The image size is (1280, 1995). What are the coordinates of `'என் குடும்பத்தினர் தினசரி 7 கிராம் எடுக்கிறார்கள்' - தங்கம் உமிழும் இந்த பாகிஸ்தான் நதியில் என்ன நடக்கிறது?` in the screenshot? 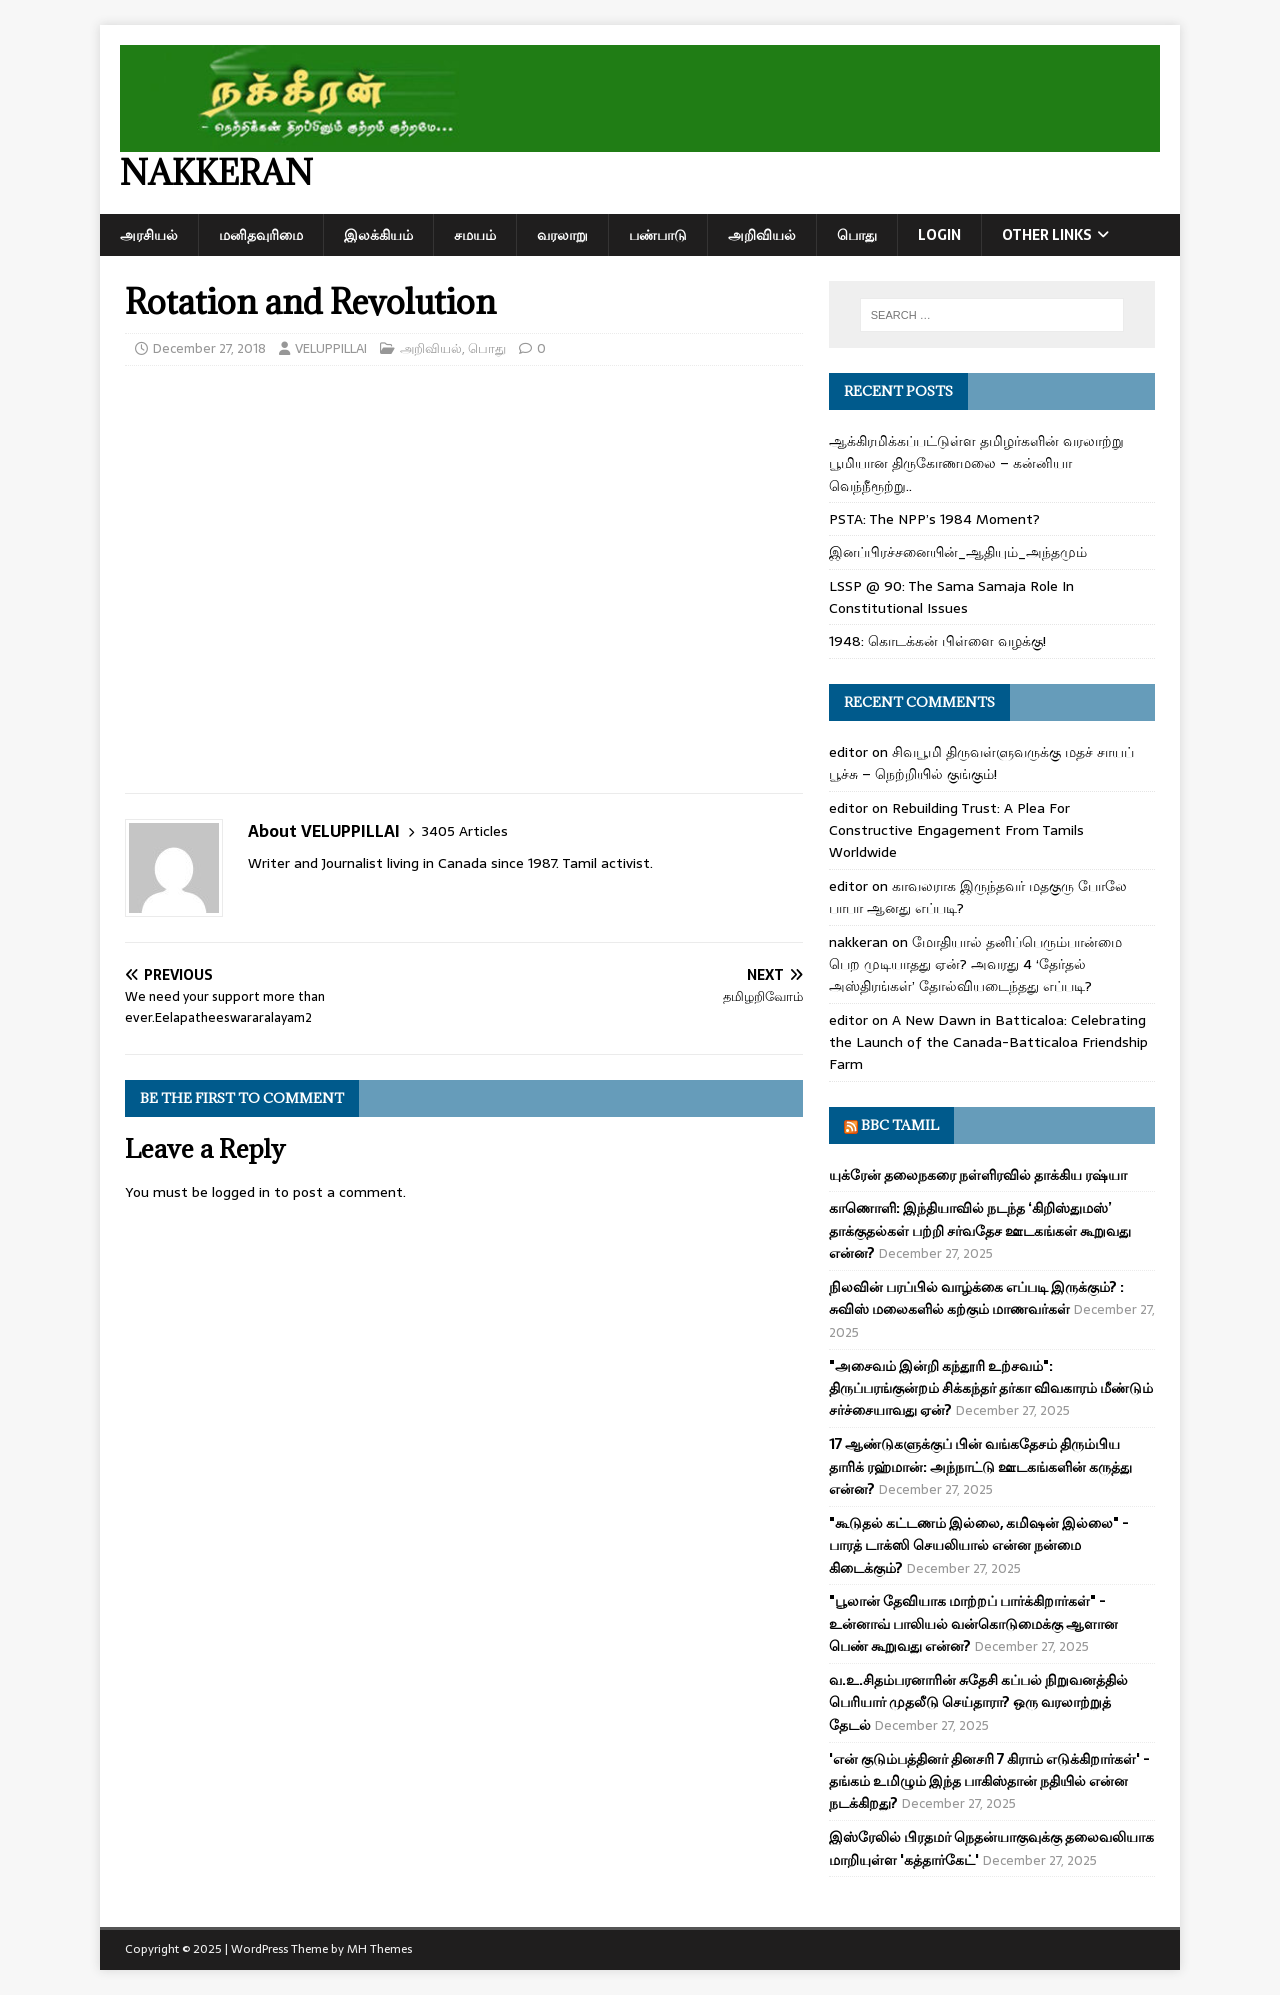 It's located at (989, 1781).